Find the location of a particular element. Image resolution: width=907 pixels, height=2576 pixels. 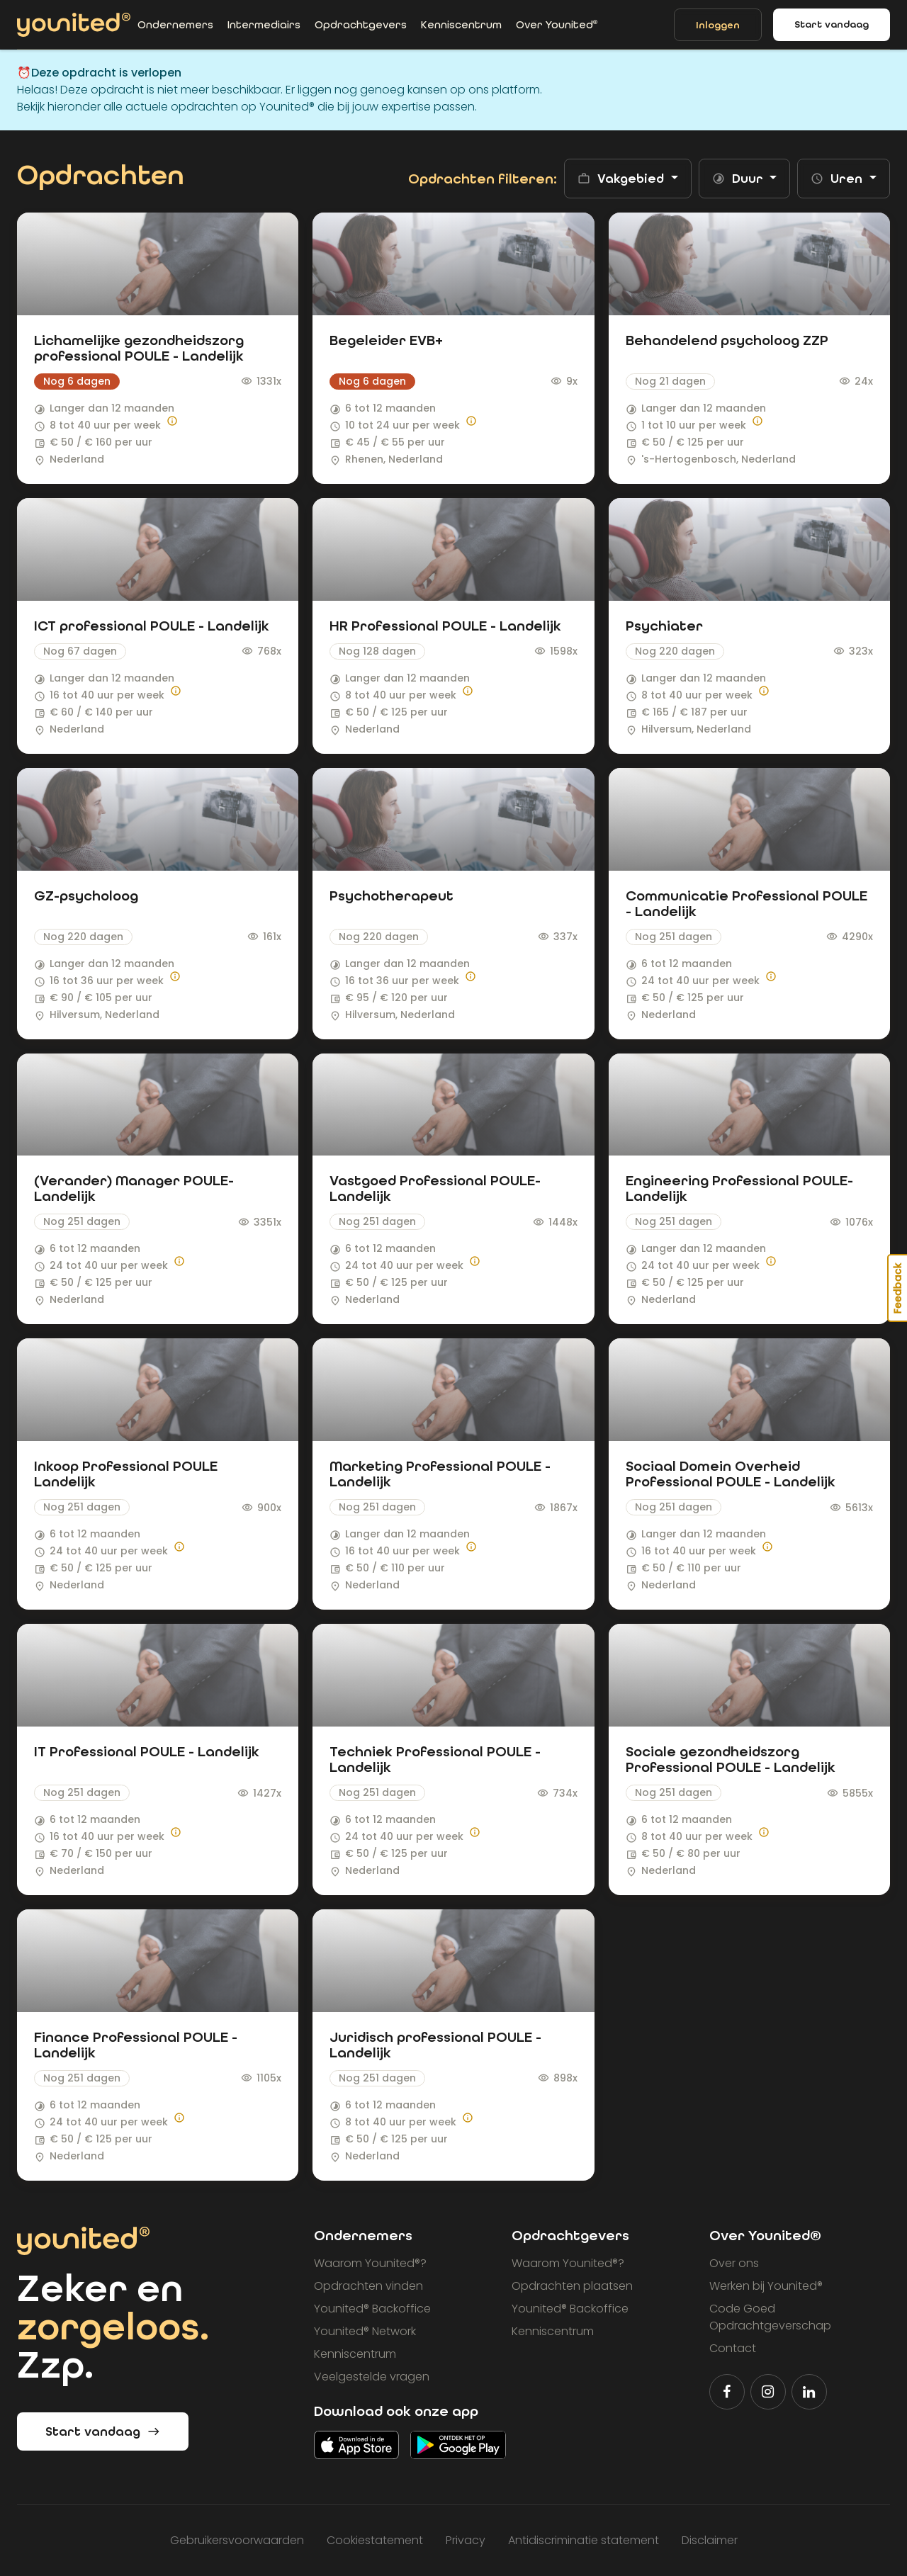

[Volg Younited® op Facebook] is located at coordinates (727, 2392).